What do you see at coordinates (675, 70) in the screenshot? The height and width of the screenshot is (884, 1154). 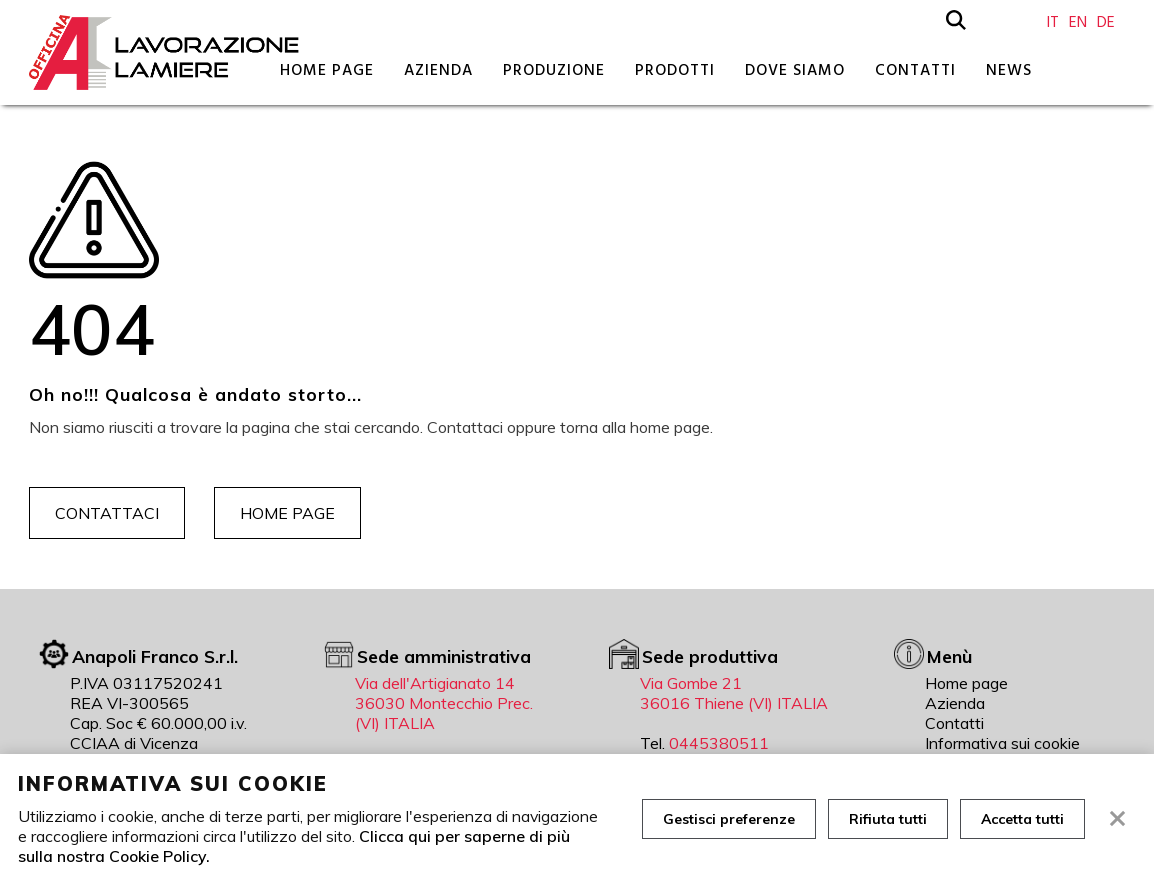 I see `Prodotti` at bounding box center [675, 70].